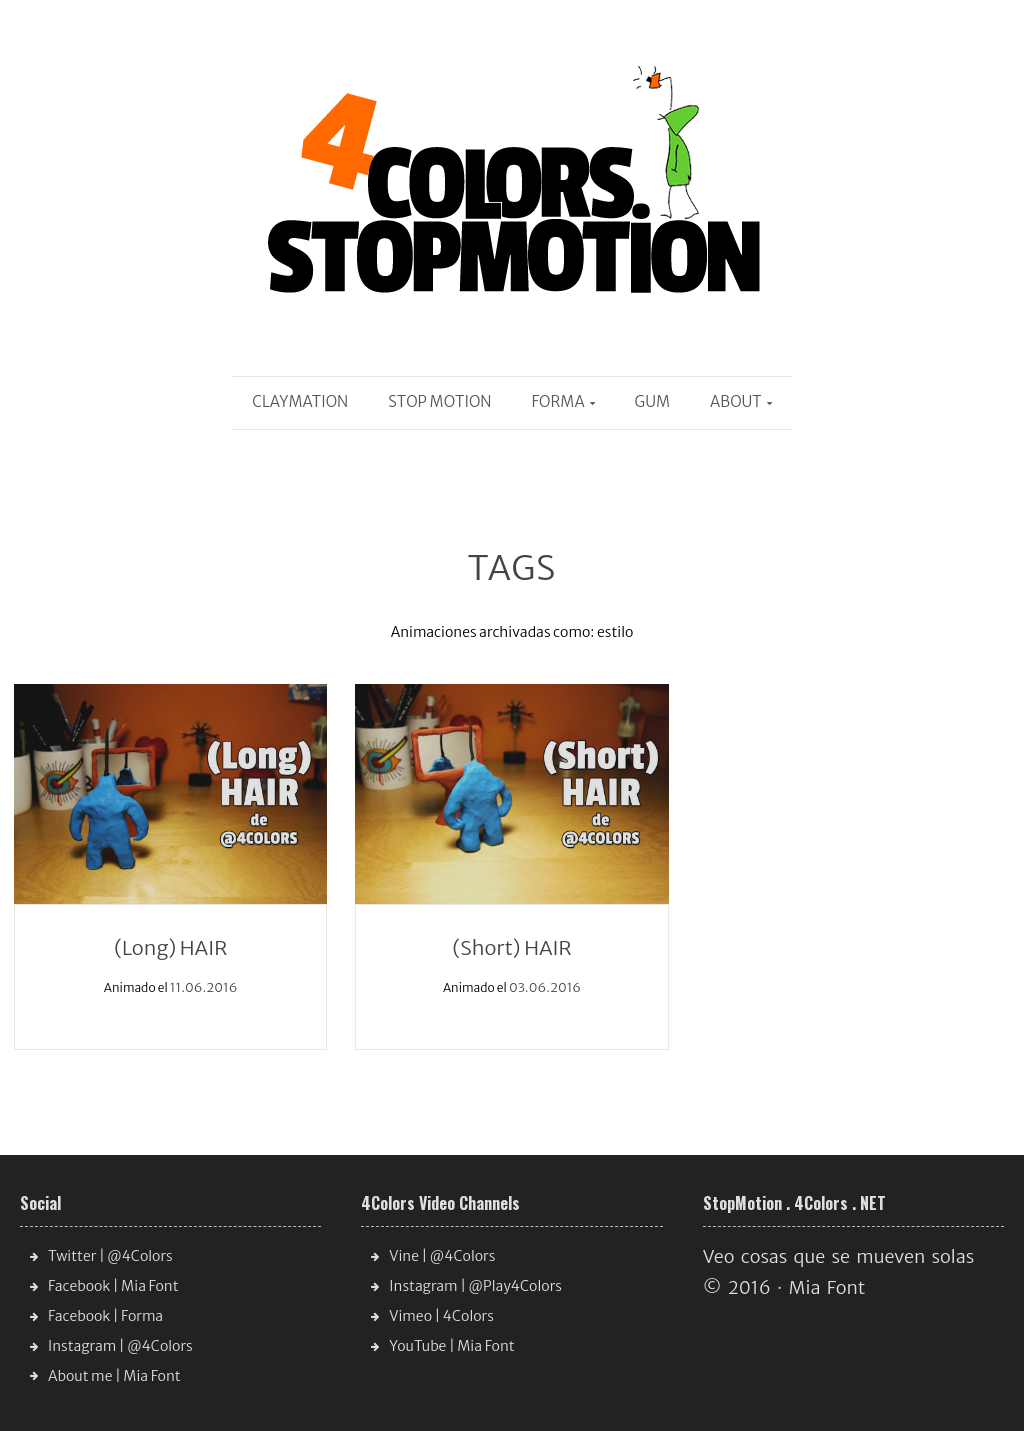 The image size is (1024, 1431). I want to click on Stop Motion, so click(439, 401).